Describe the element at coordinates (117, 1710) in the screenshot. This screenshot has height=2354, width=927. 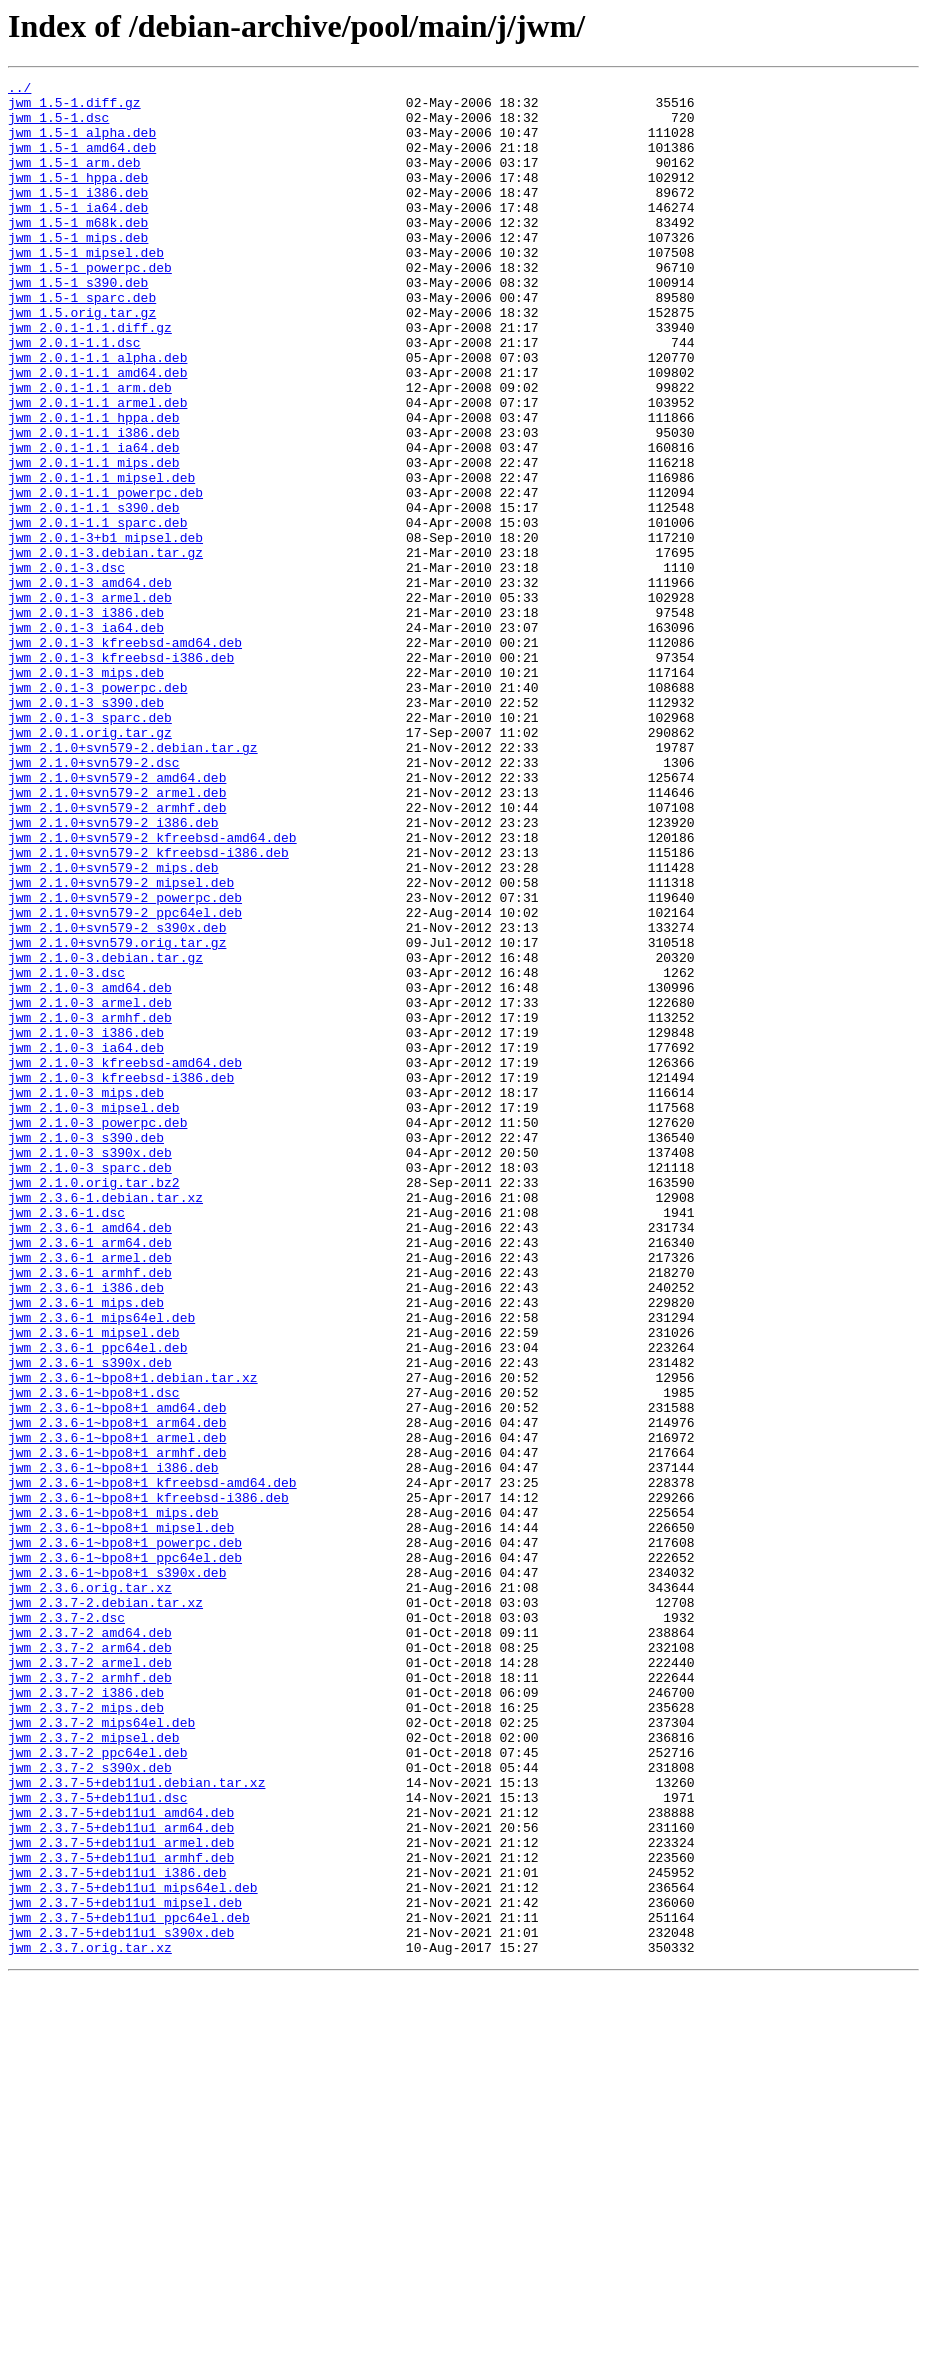
I see `jwm_2.3.6-1~bpo8+1_armel.deb` at that location.